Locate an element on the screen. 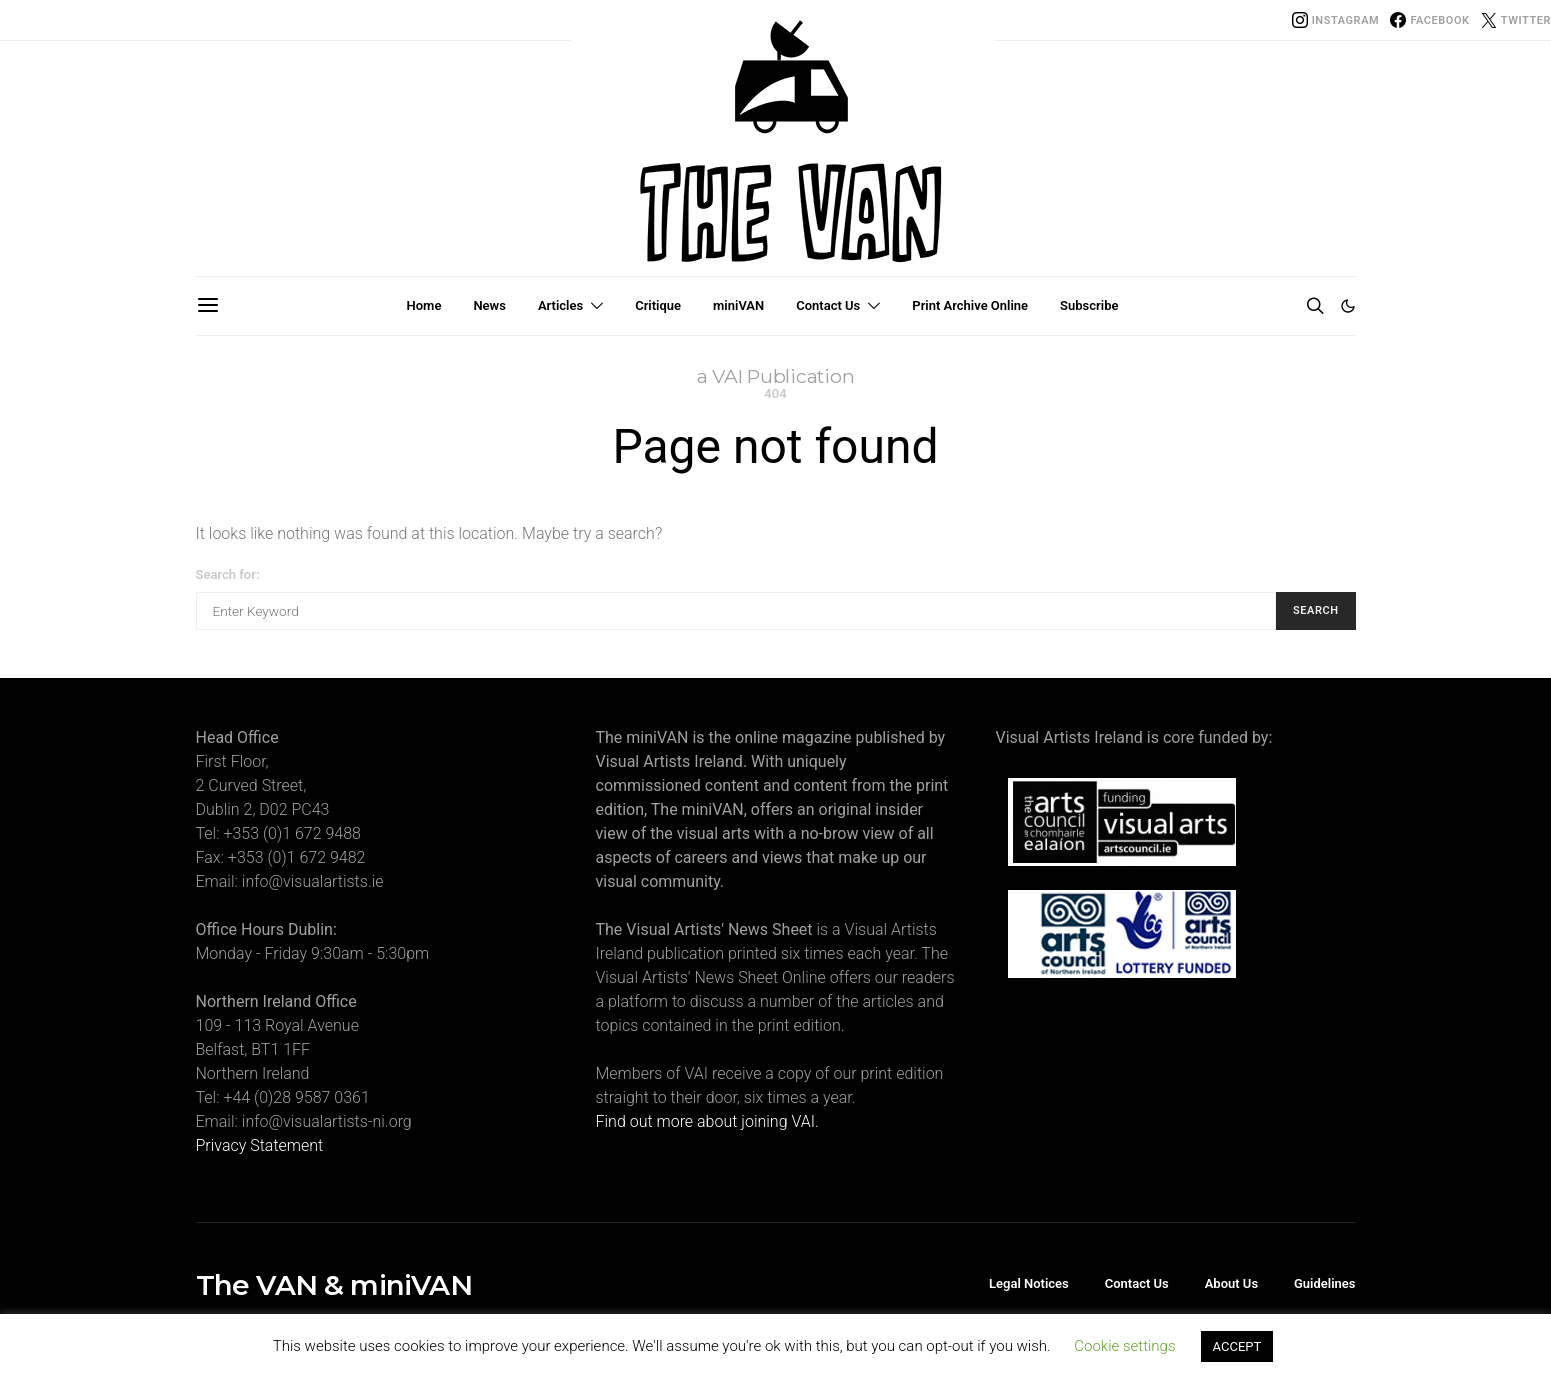 Image resolution: width=1551 pixels, height=1379 pixels. Search for: is located at coordinates (228, 574).